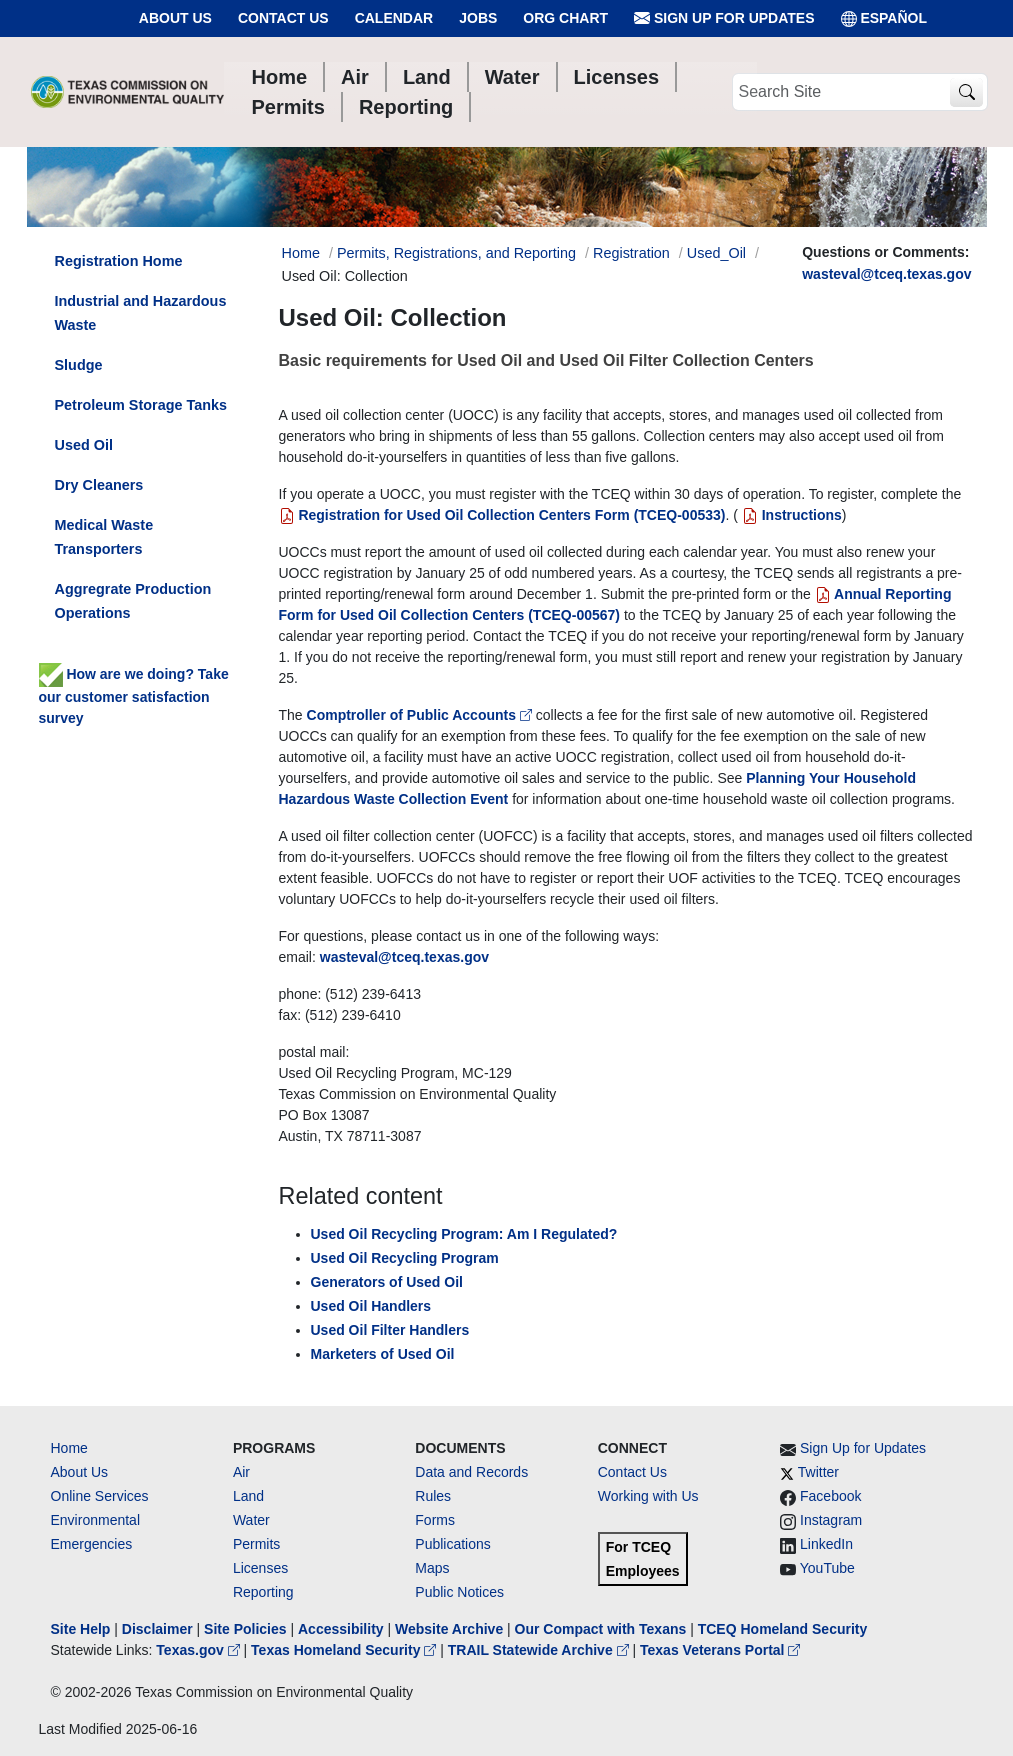 The height and width of the screenshot is (1756, 1013). I want to click on About Us, so click(175, 18).